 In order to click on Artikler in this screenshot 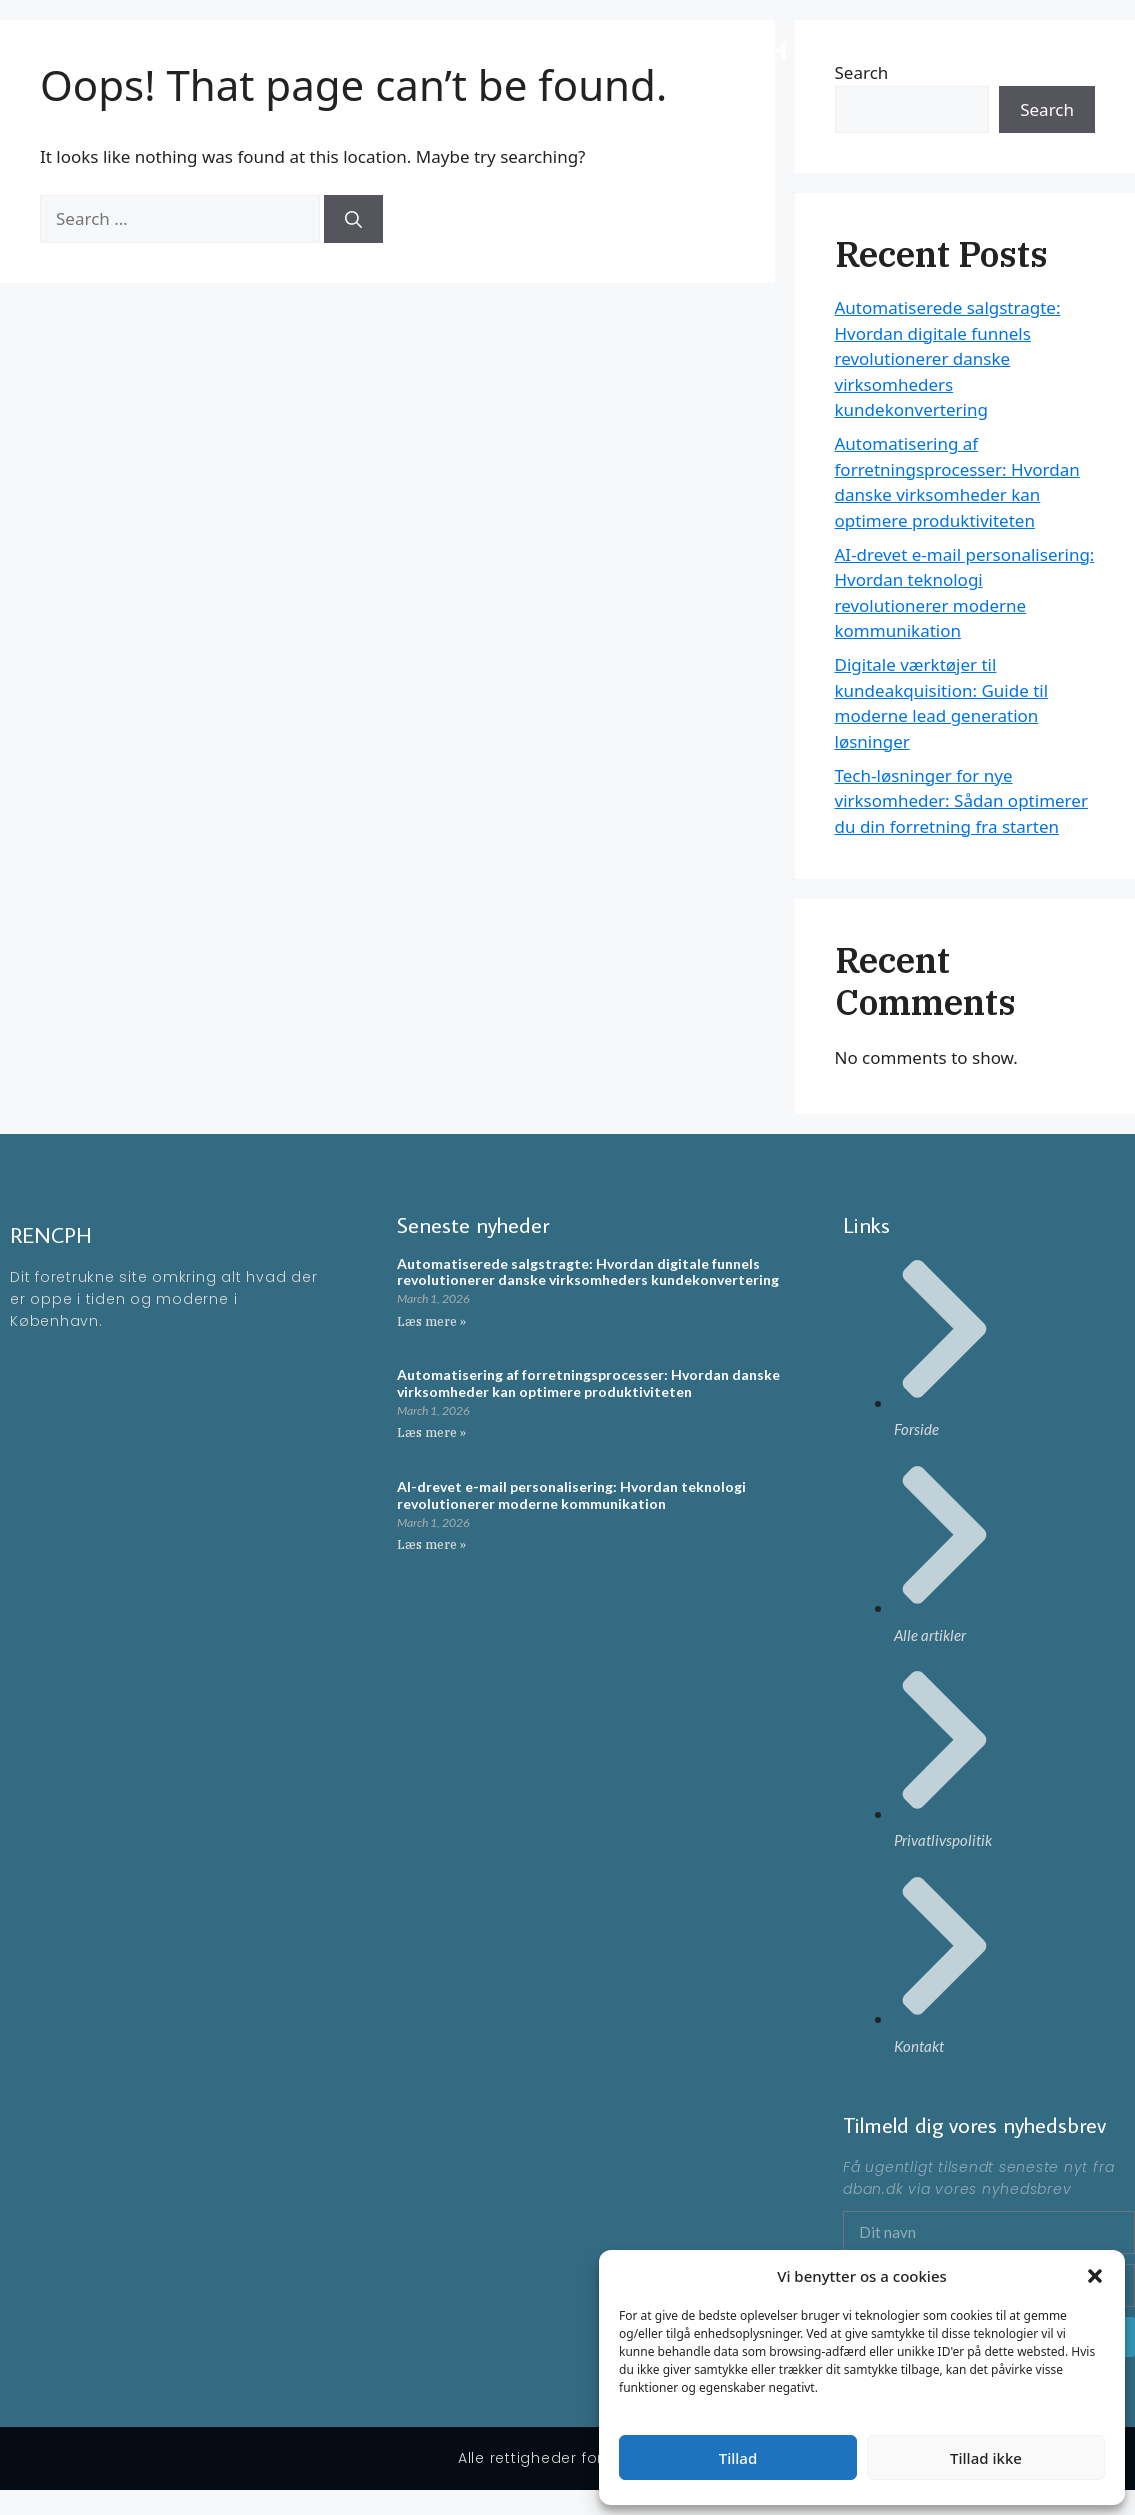, I will do `click(1056, 49)`.